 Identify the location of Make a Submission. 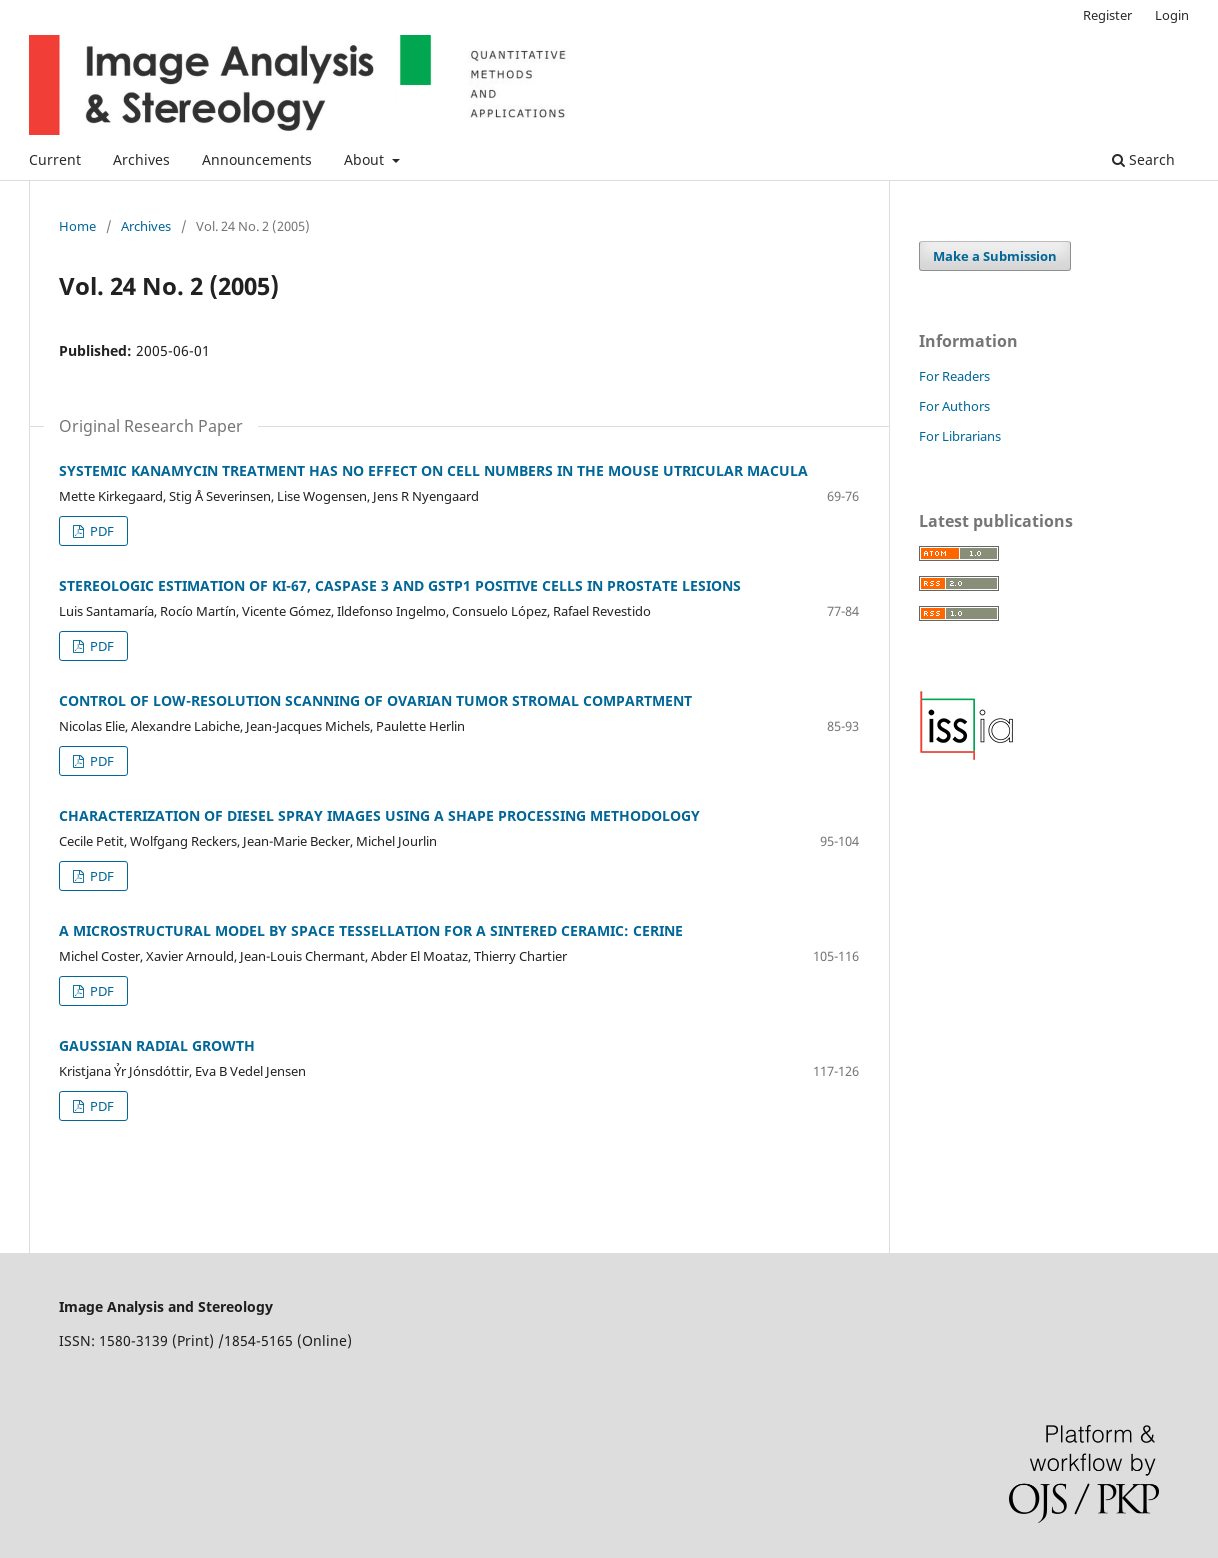
(995, 256).